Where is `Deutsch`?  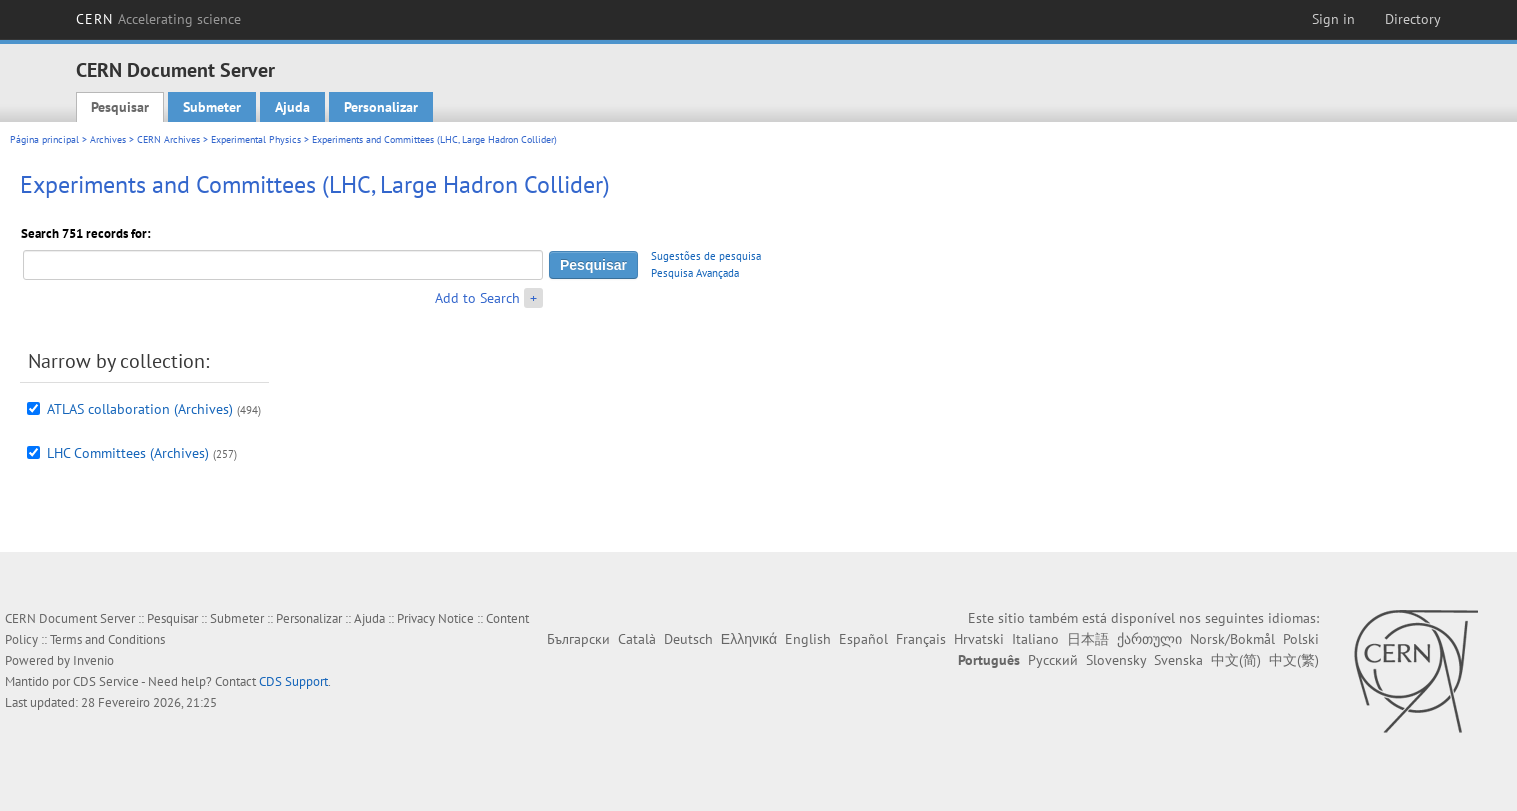 Deutsch is located at coordinates (688, 639).